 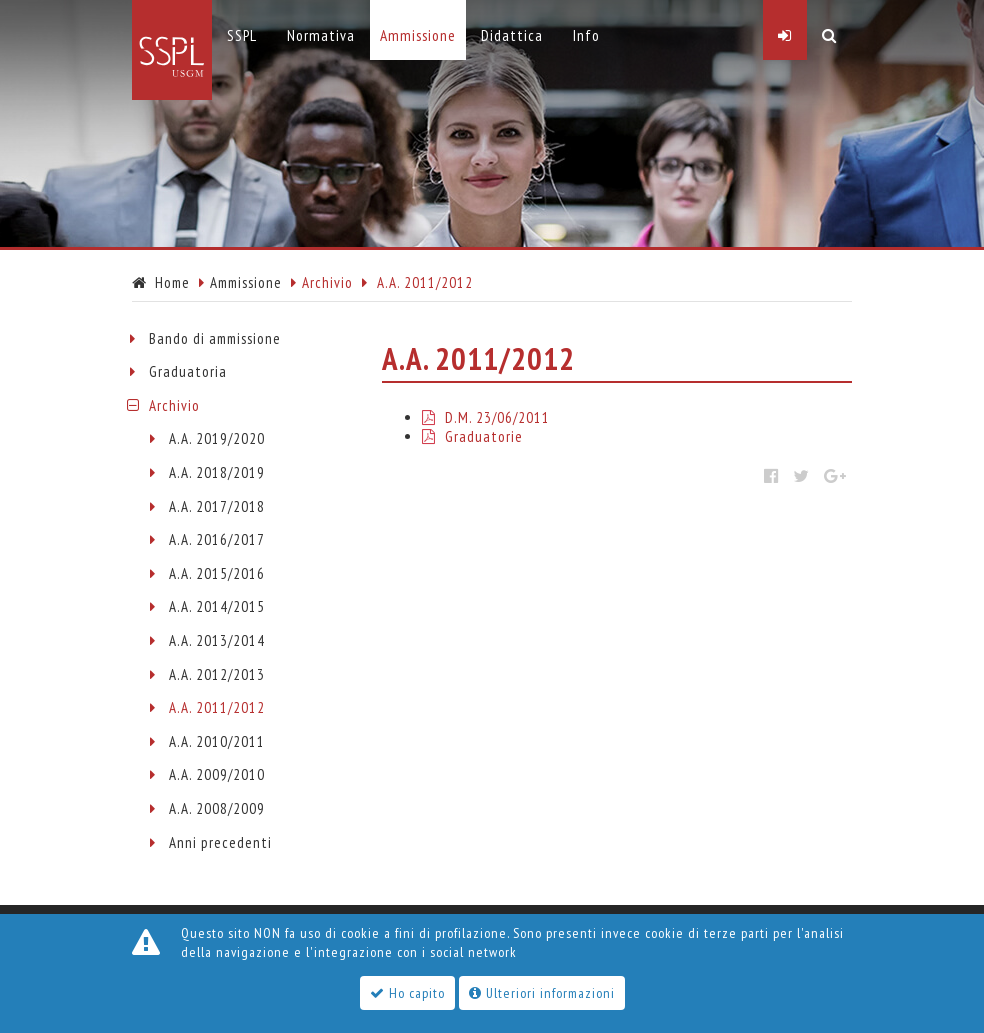 I want to click on Graduatoria, so click(x=188, y=371).